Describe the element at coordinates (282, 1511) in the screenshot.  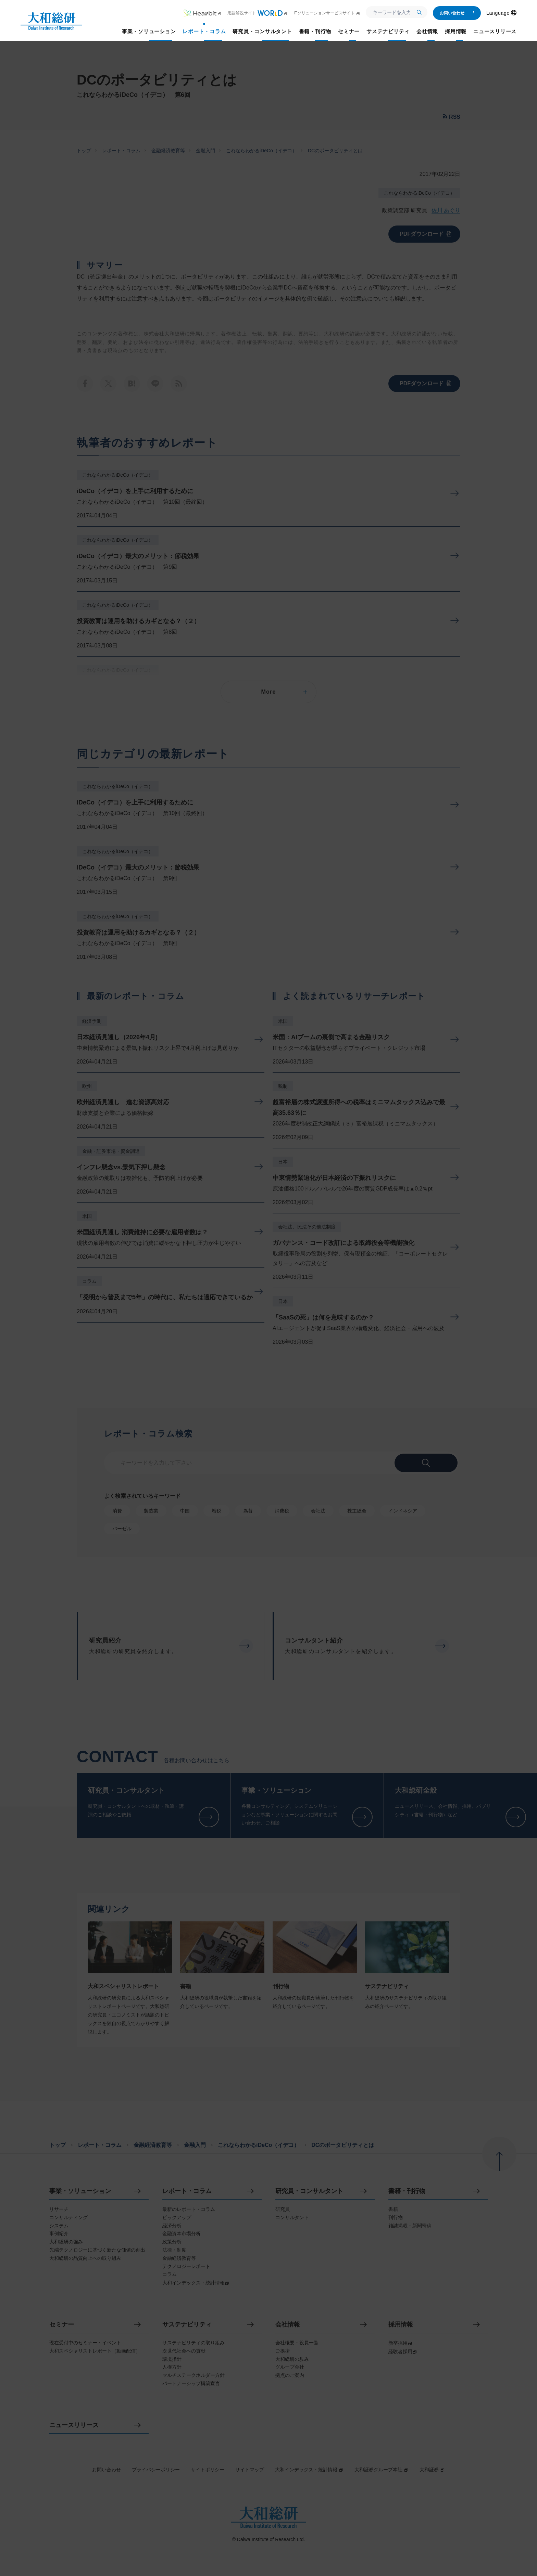
I see `消費税` at that location.